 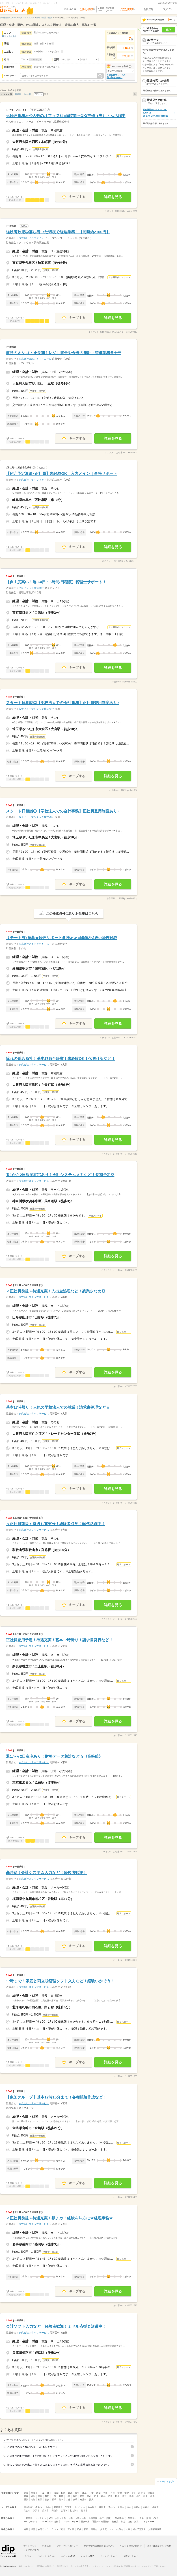 What do you see at coordinates (155, 112) in the screenshot?
I see `オススメのお仕事情報` at bounding box center [155, 112].